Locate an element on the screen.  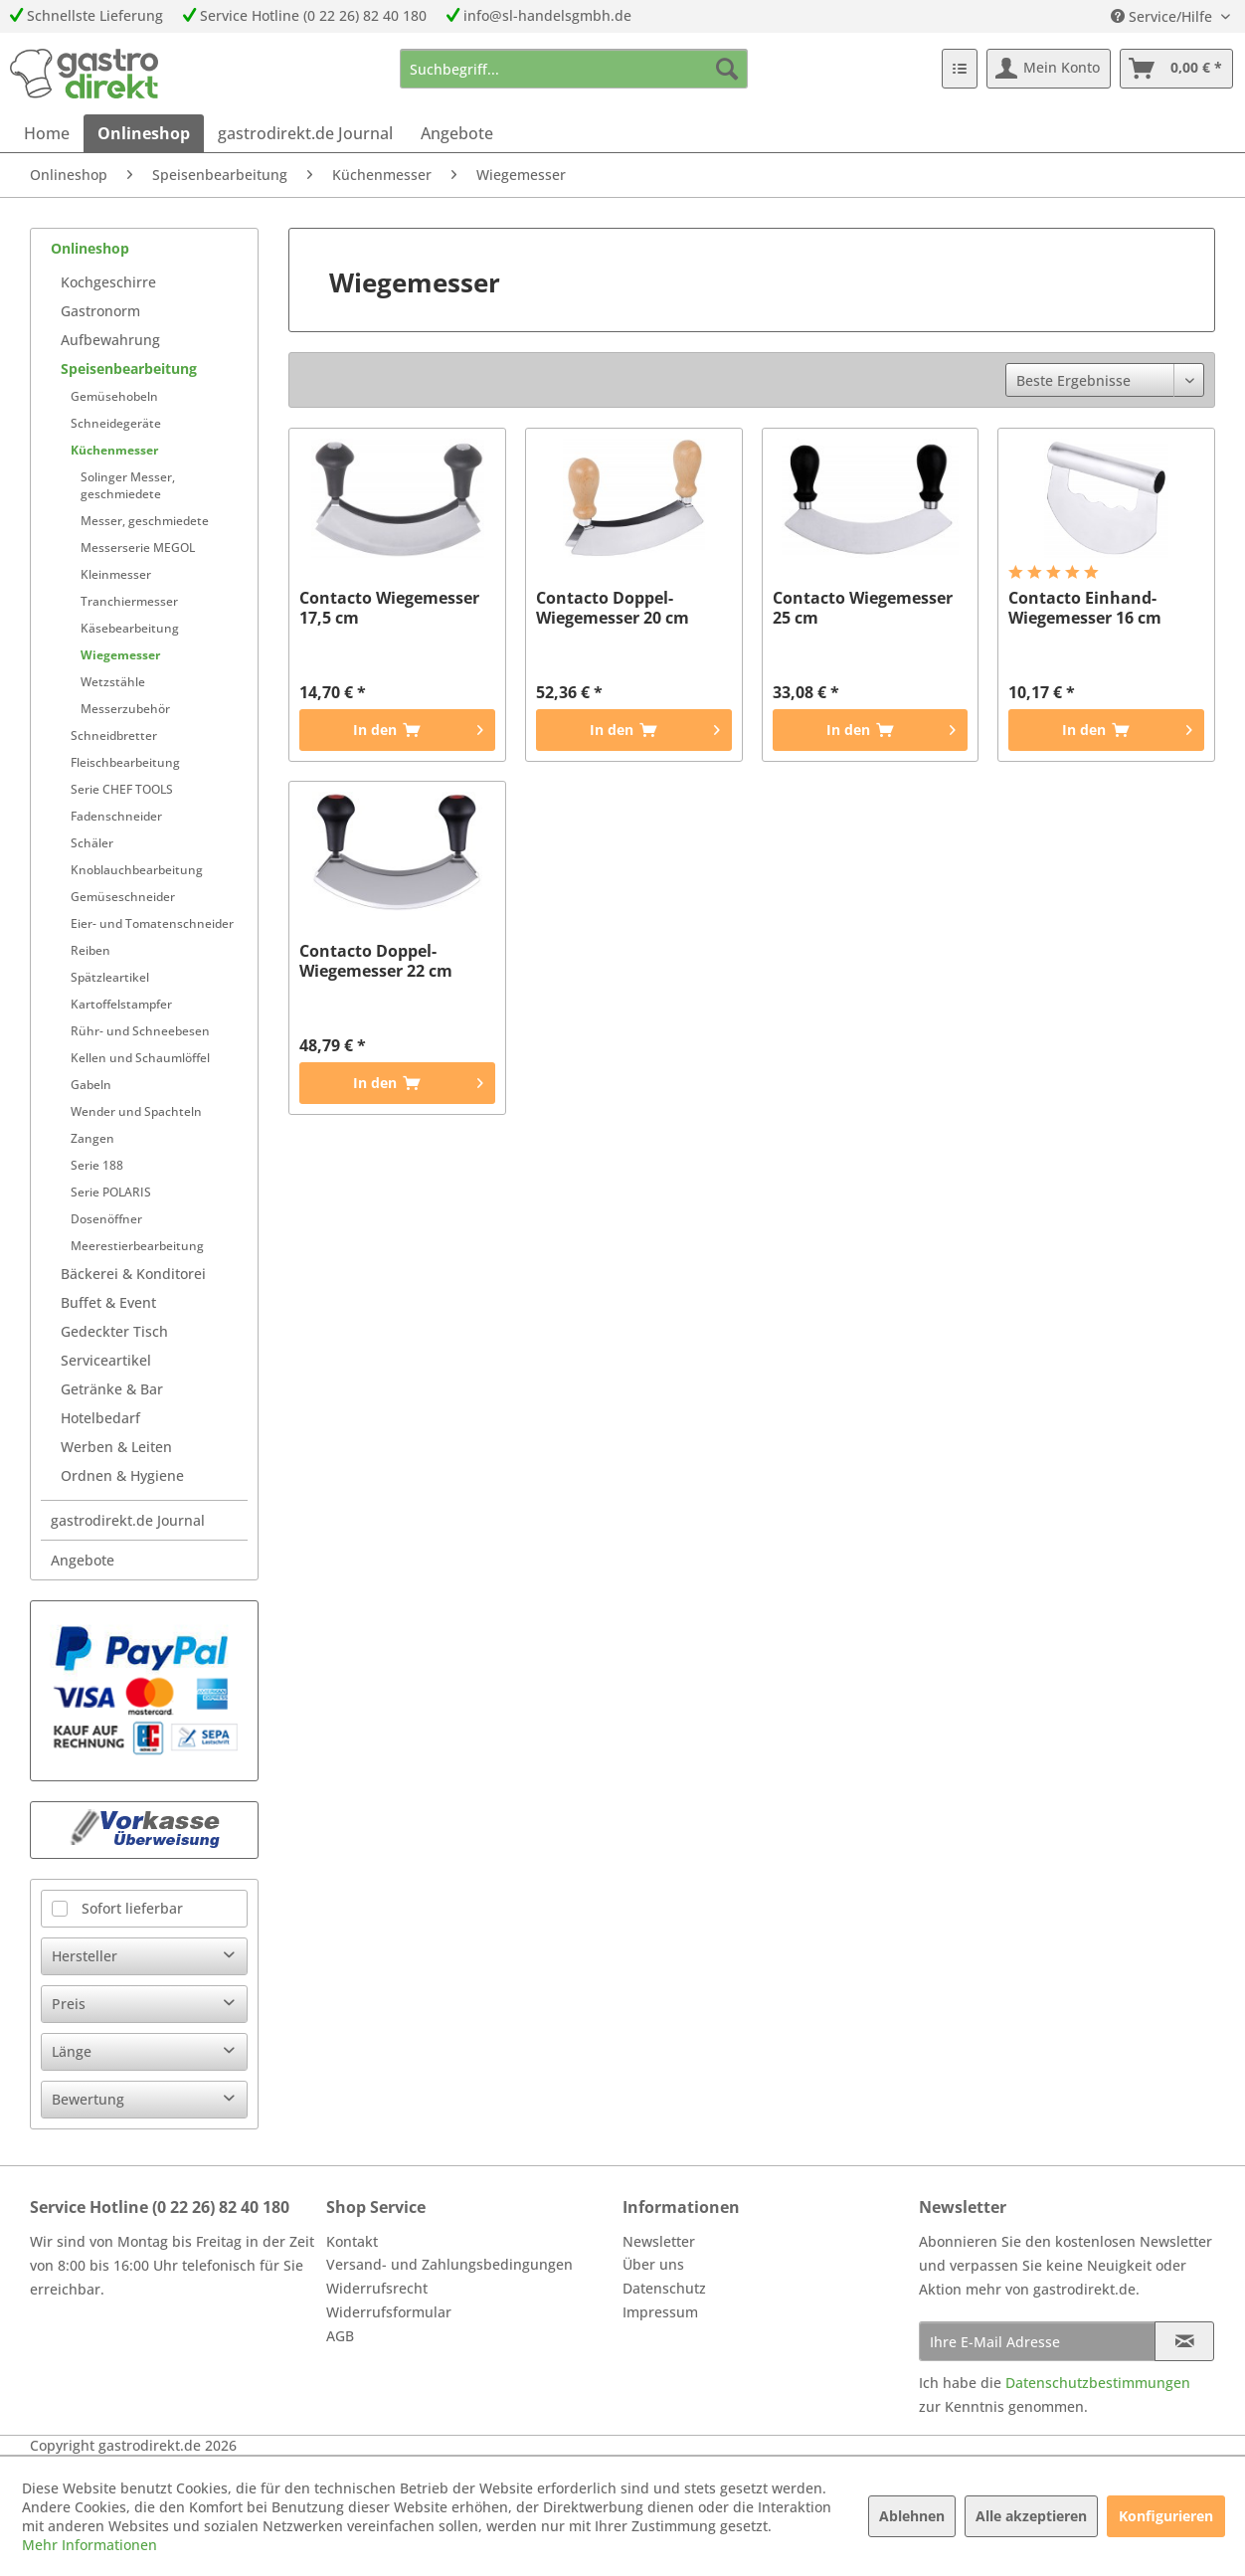
Mehr Informationen is located at coordinates (89, 2544).